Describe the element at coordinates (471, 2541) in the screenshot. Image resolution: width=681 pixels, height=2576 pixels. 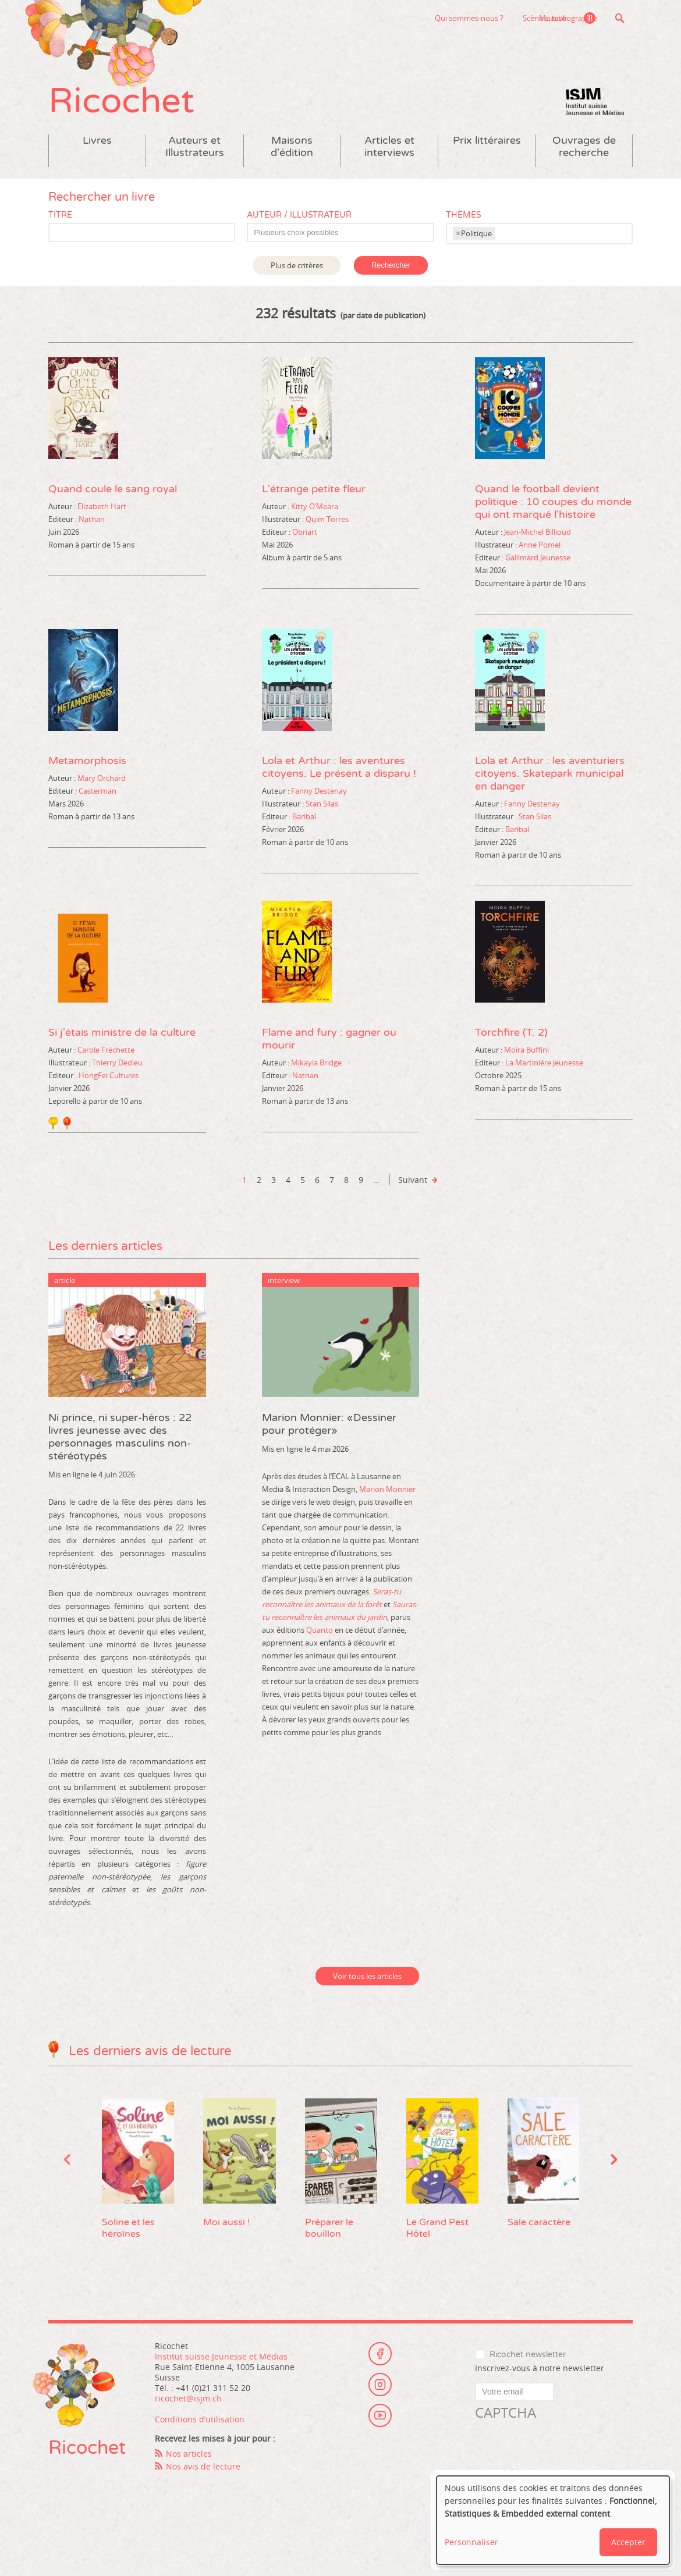
I see `Personnaliser [button]` at that location.